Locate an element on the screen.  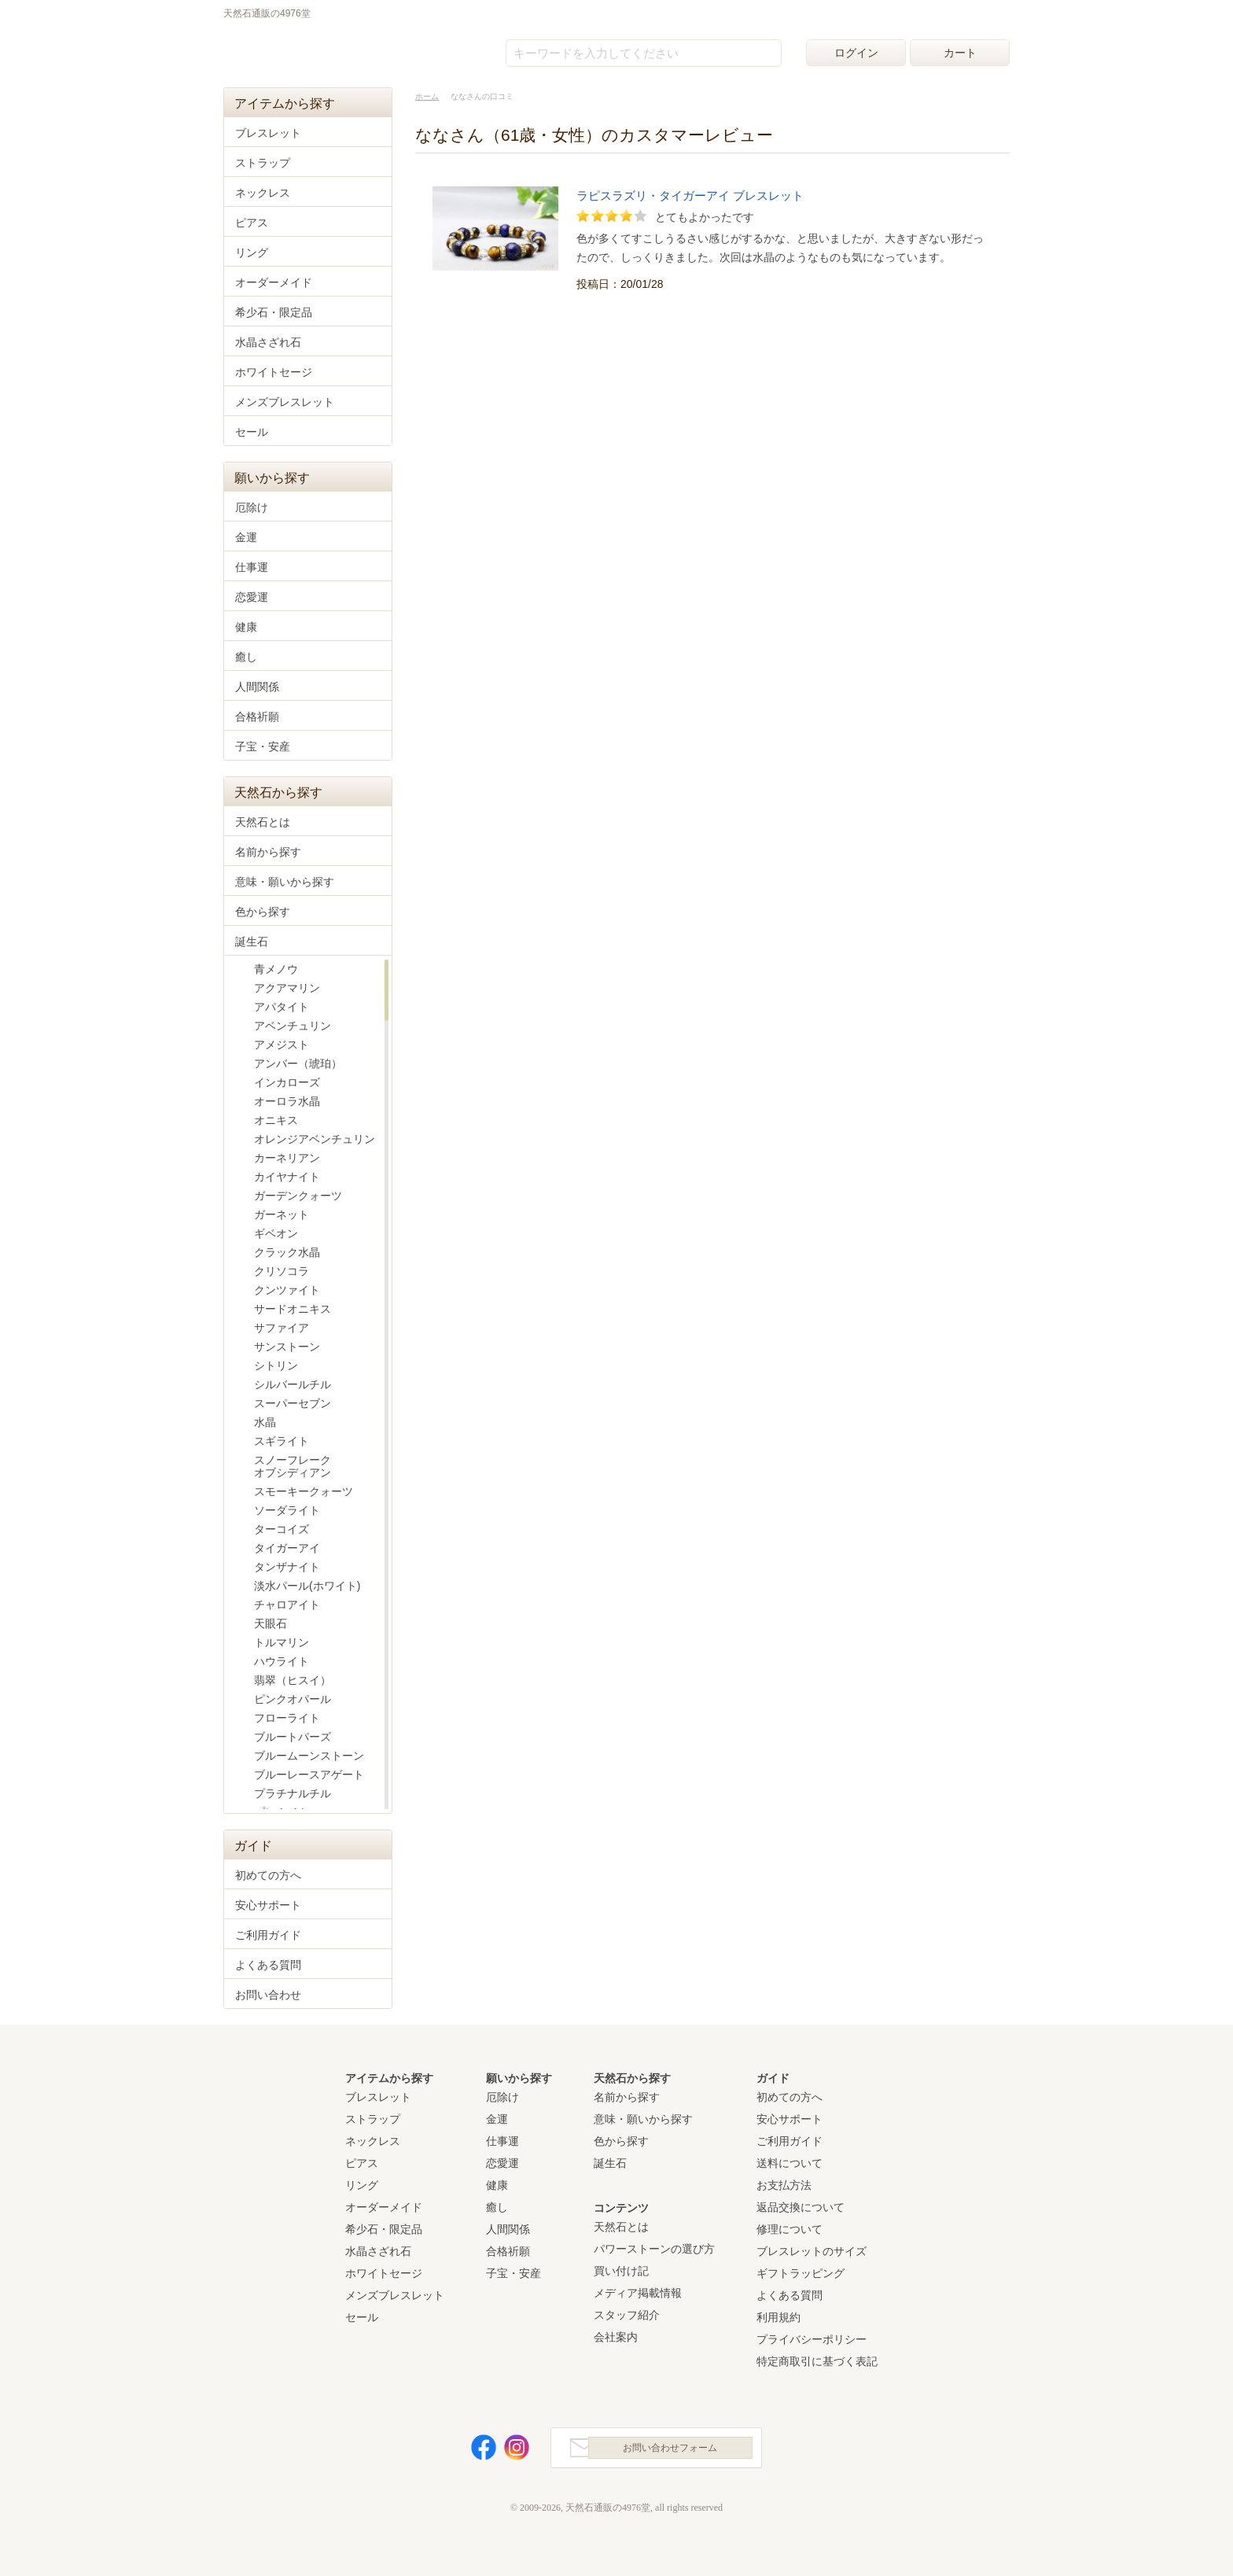
タイガーアイ is located at coordinates (287, 1548).